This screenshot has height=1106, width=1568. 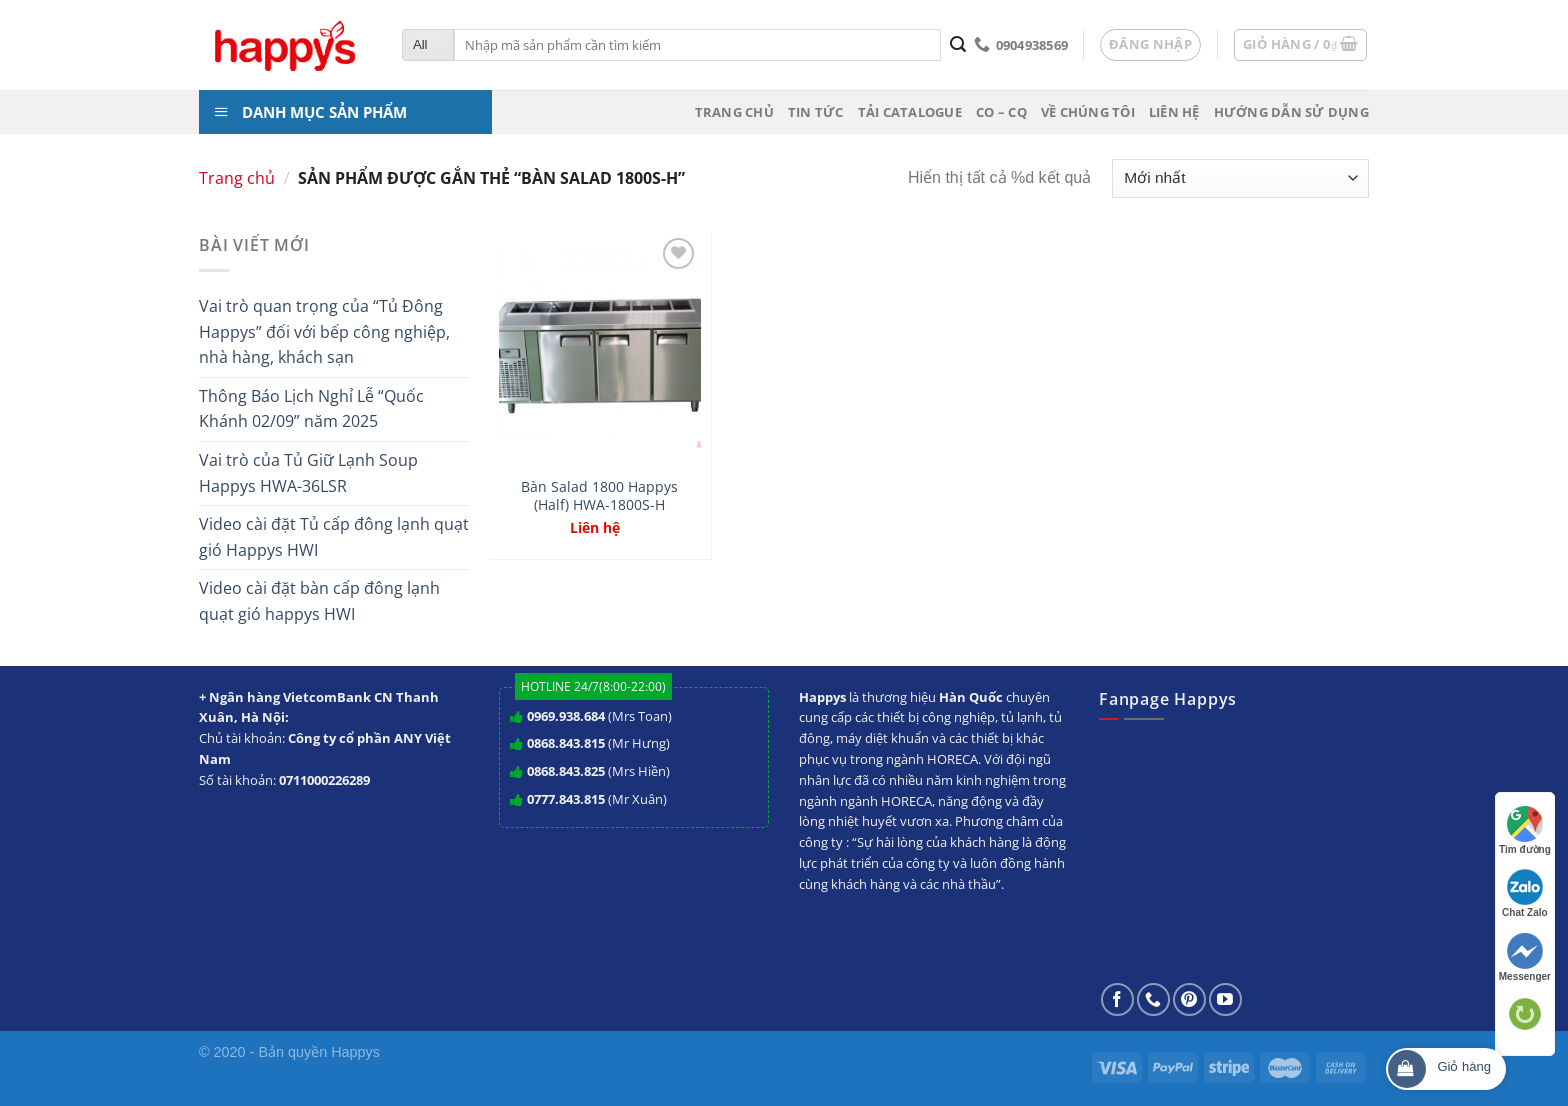 I want to click on Video cài đặt bàn cấp đông lạnh quạt gió happys HWI, so click(x=319, y=601).